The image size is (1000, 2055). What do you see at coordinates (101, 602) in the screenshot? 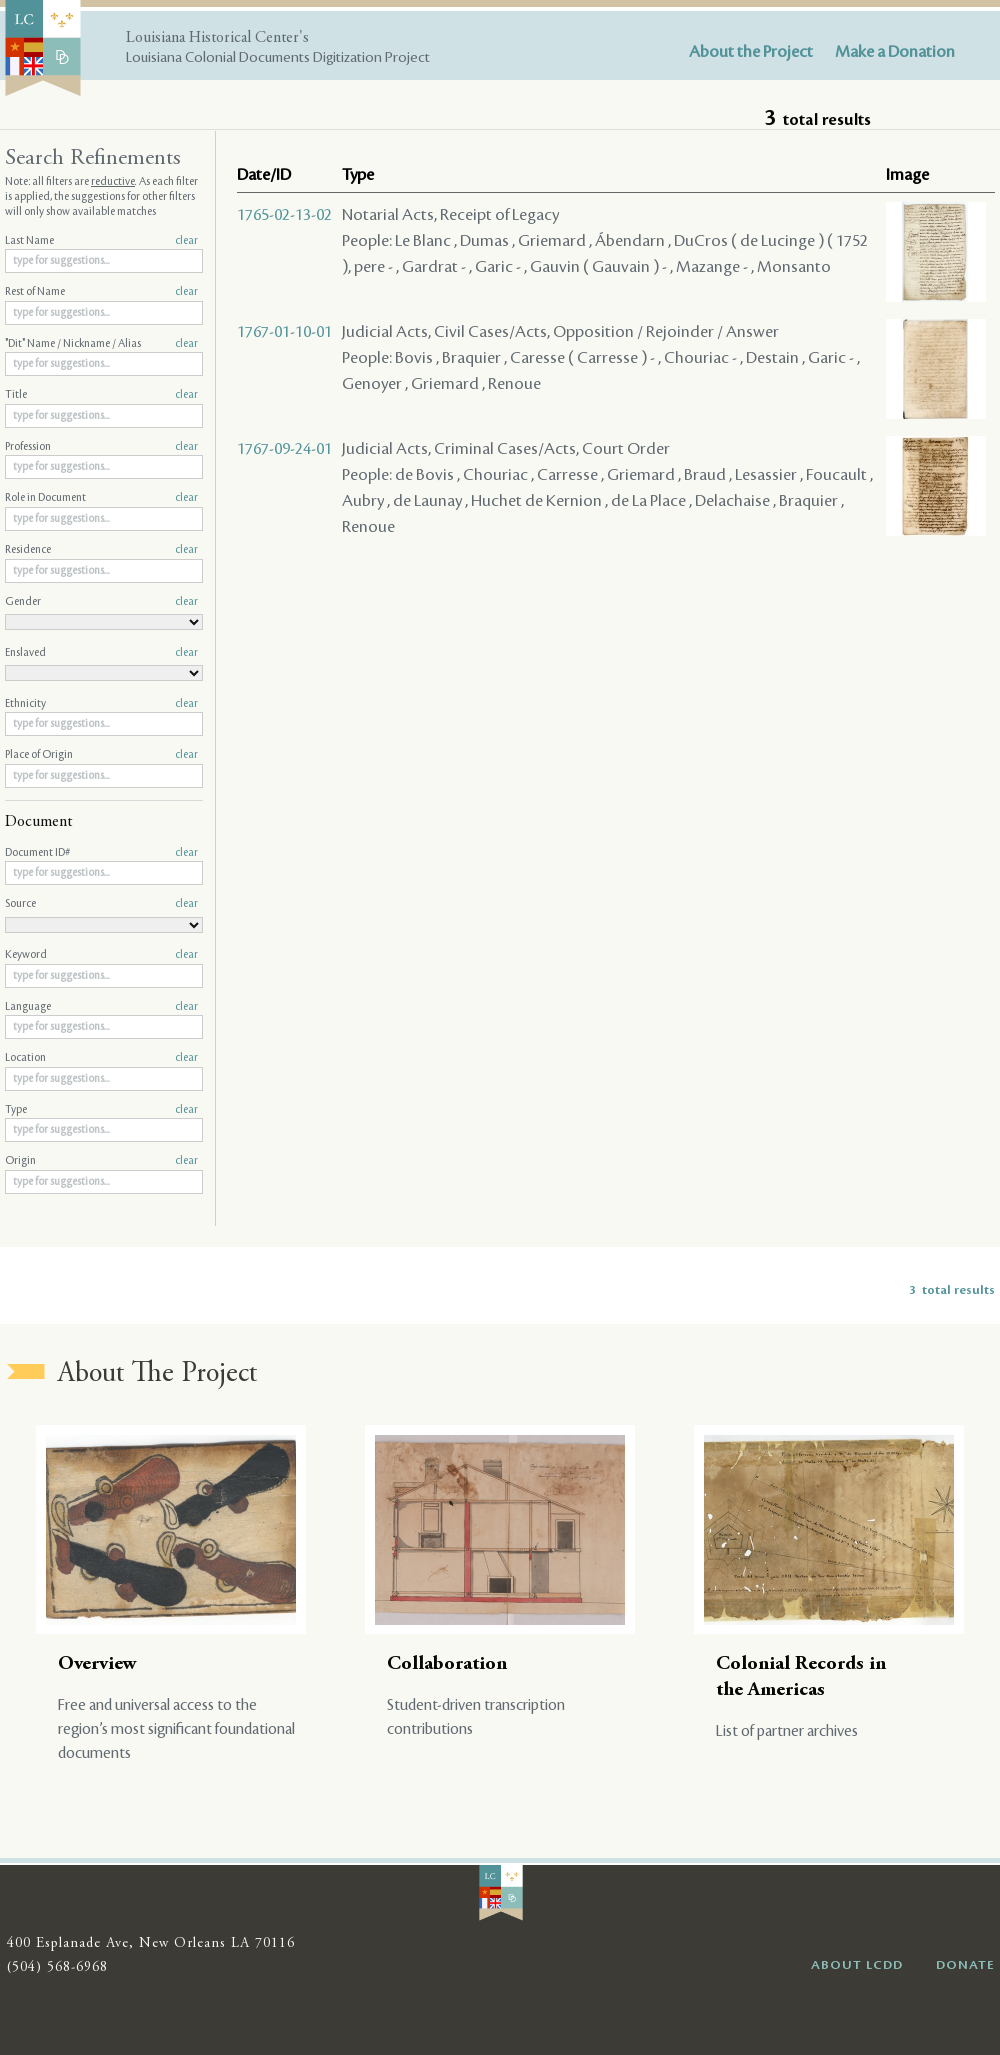
I see `Gender` at bounding box center [101, 602].